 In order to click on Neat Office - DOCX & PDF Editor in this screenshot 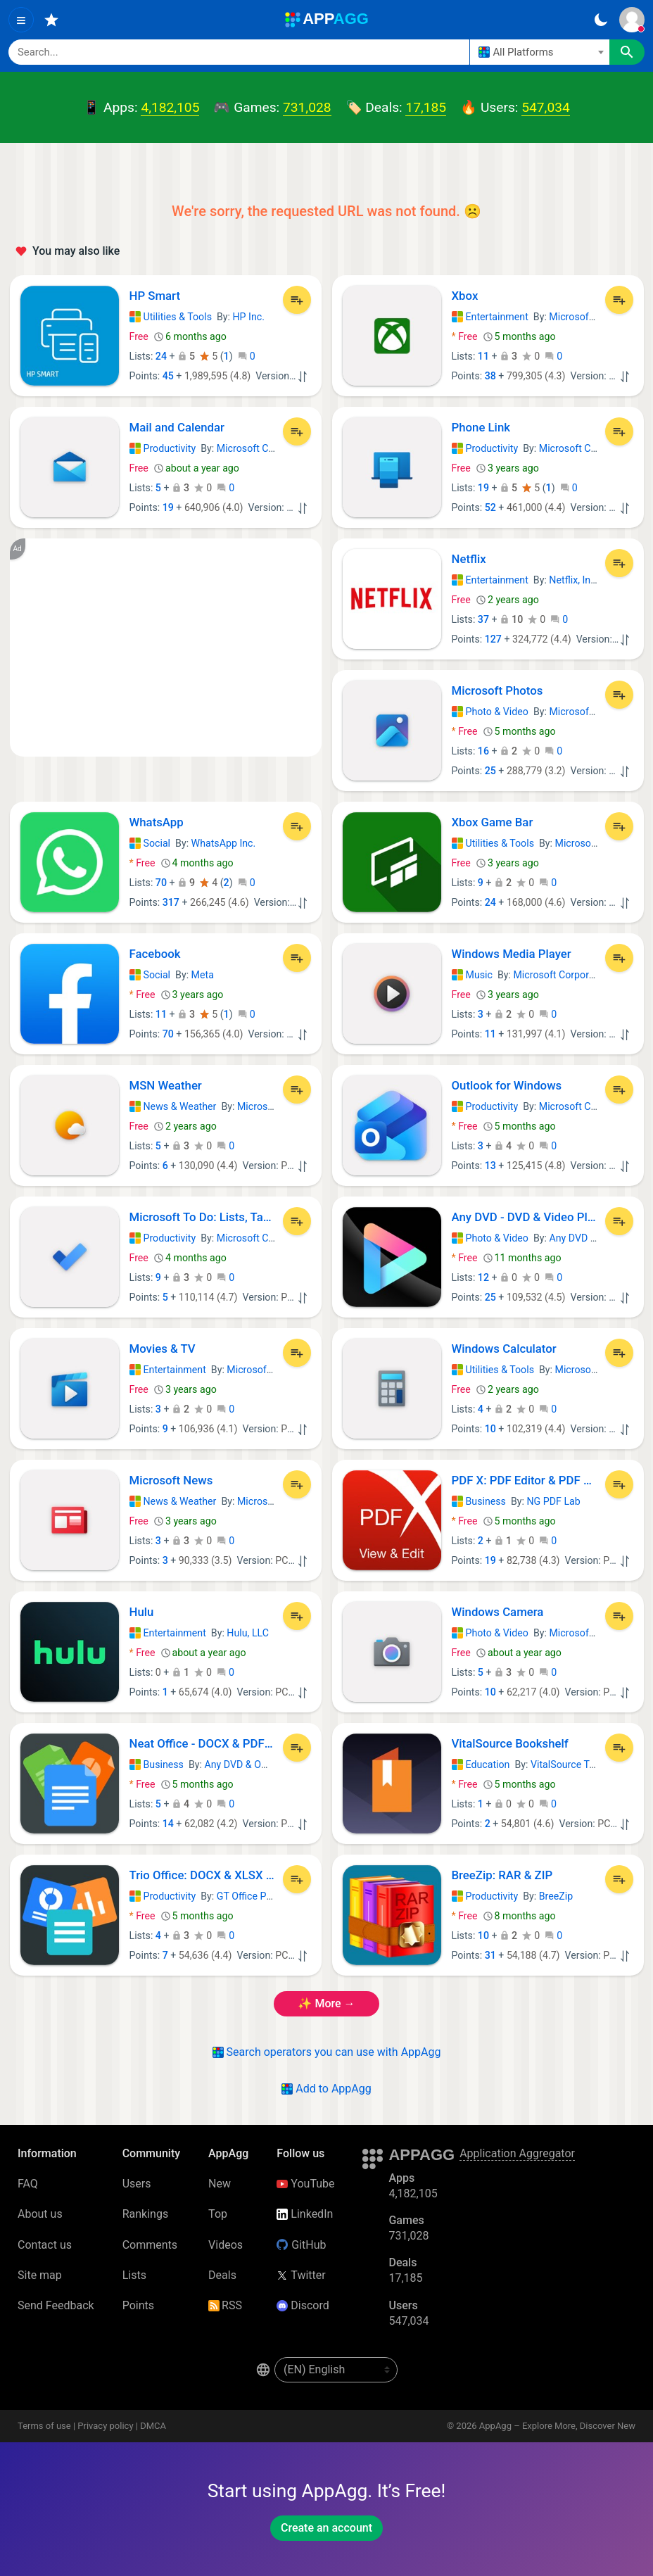, I will do `click(202, 1743)`.